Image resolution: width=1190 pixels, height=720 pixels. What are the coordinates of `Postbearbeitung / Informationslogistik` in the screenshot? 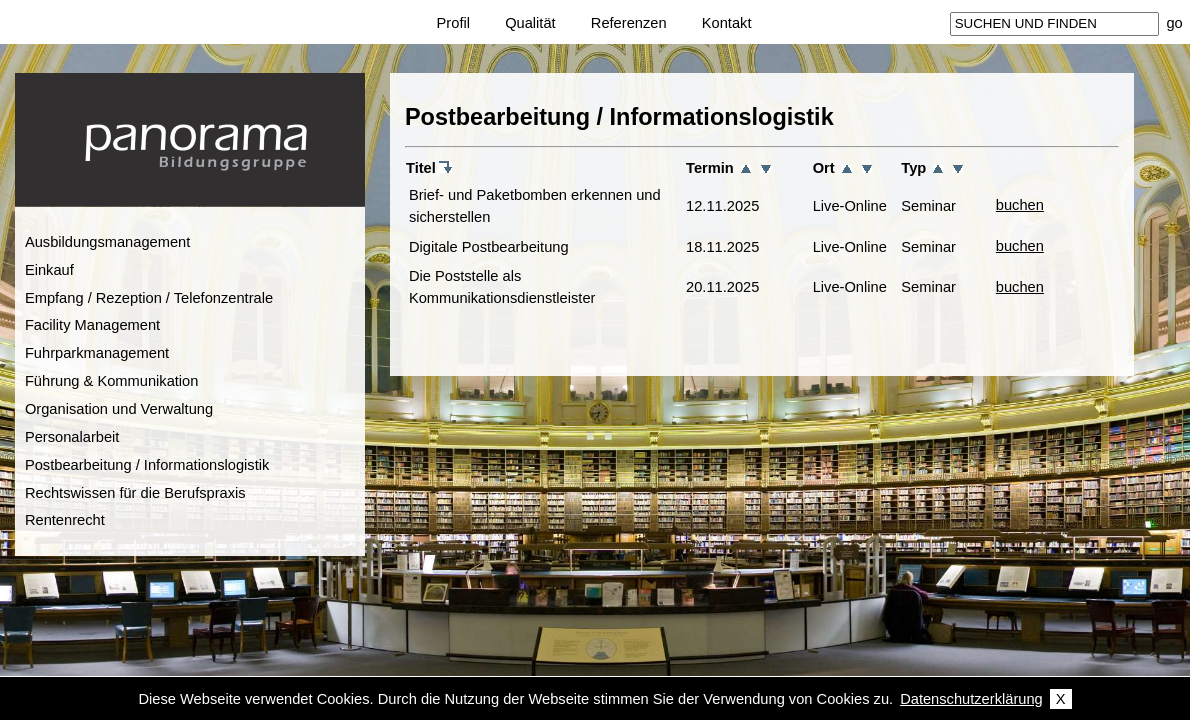 It's located at (147, 465).